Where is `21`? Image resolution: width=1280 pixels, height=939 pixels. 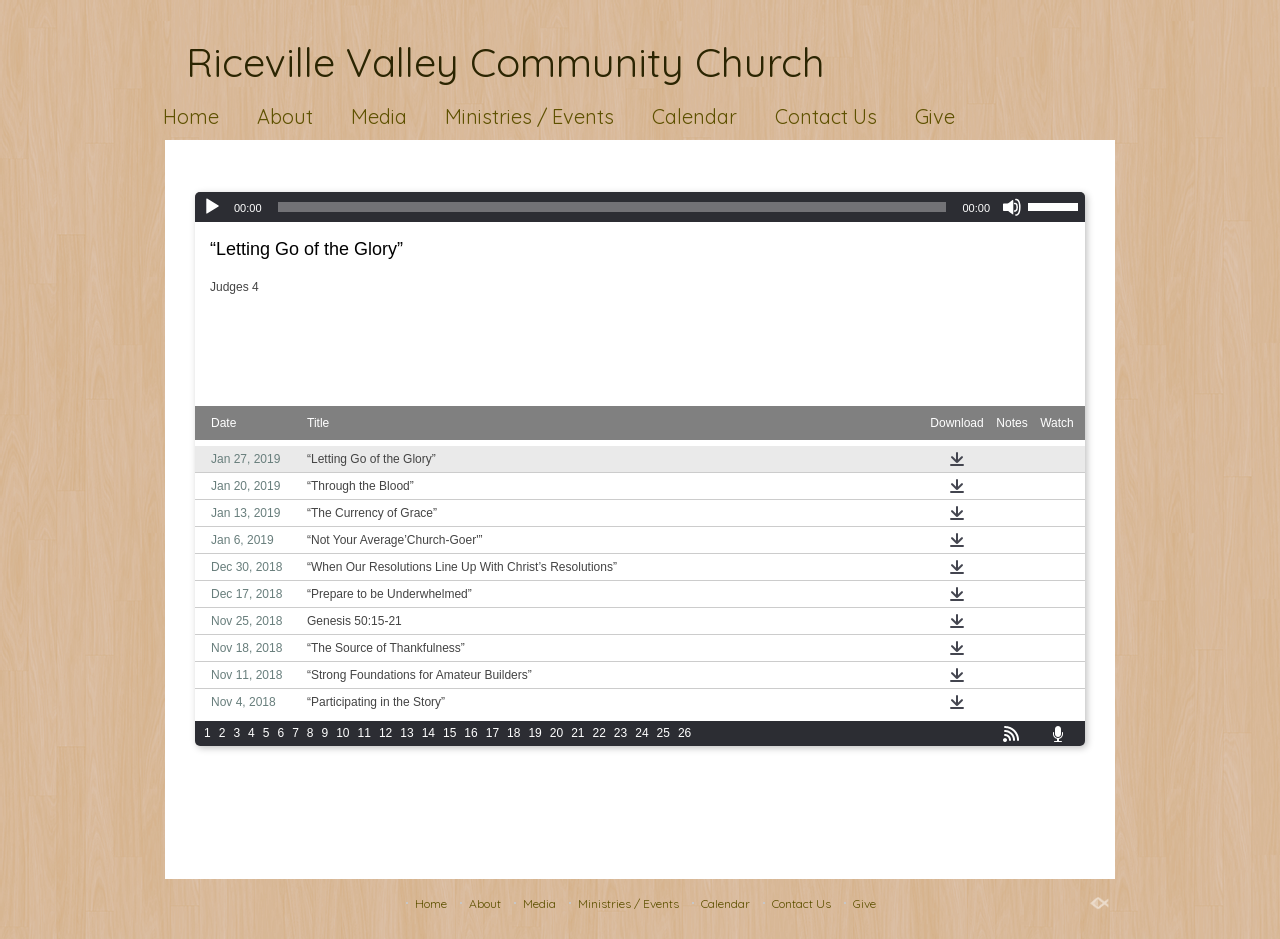
21 is located at coordinates (577, 733).